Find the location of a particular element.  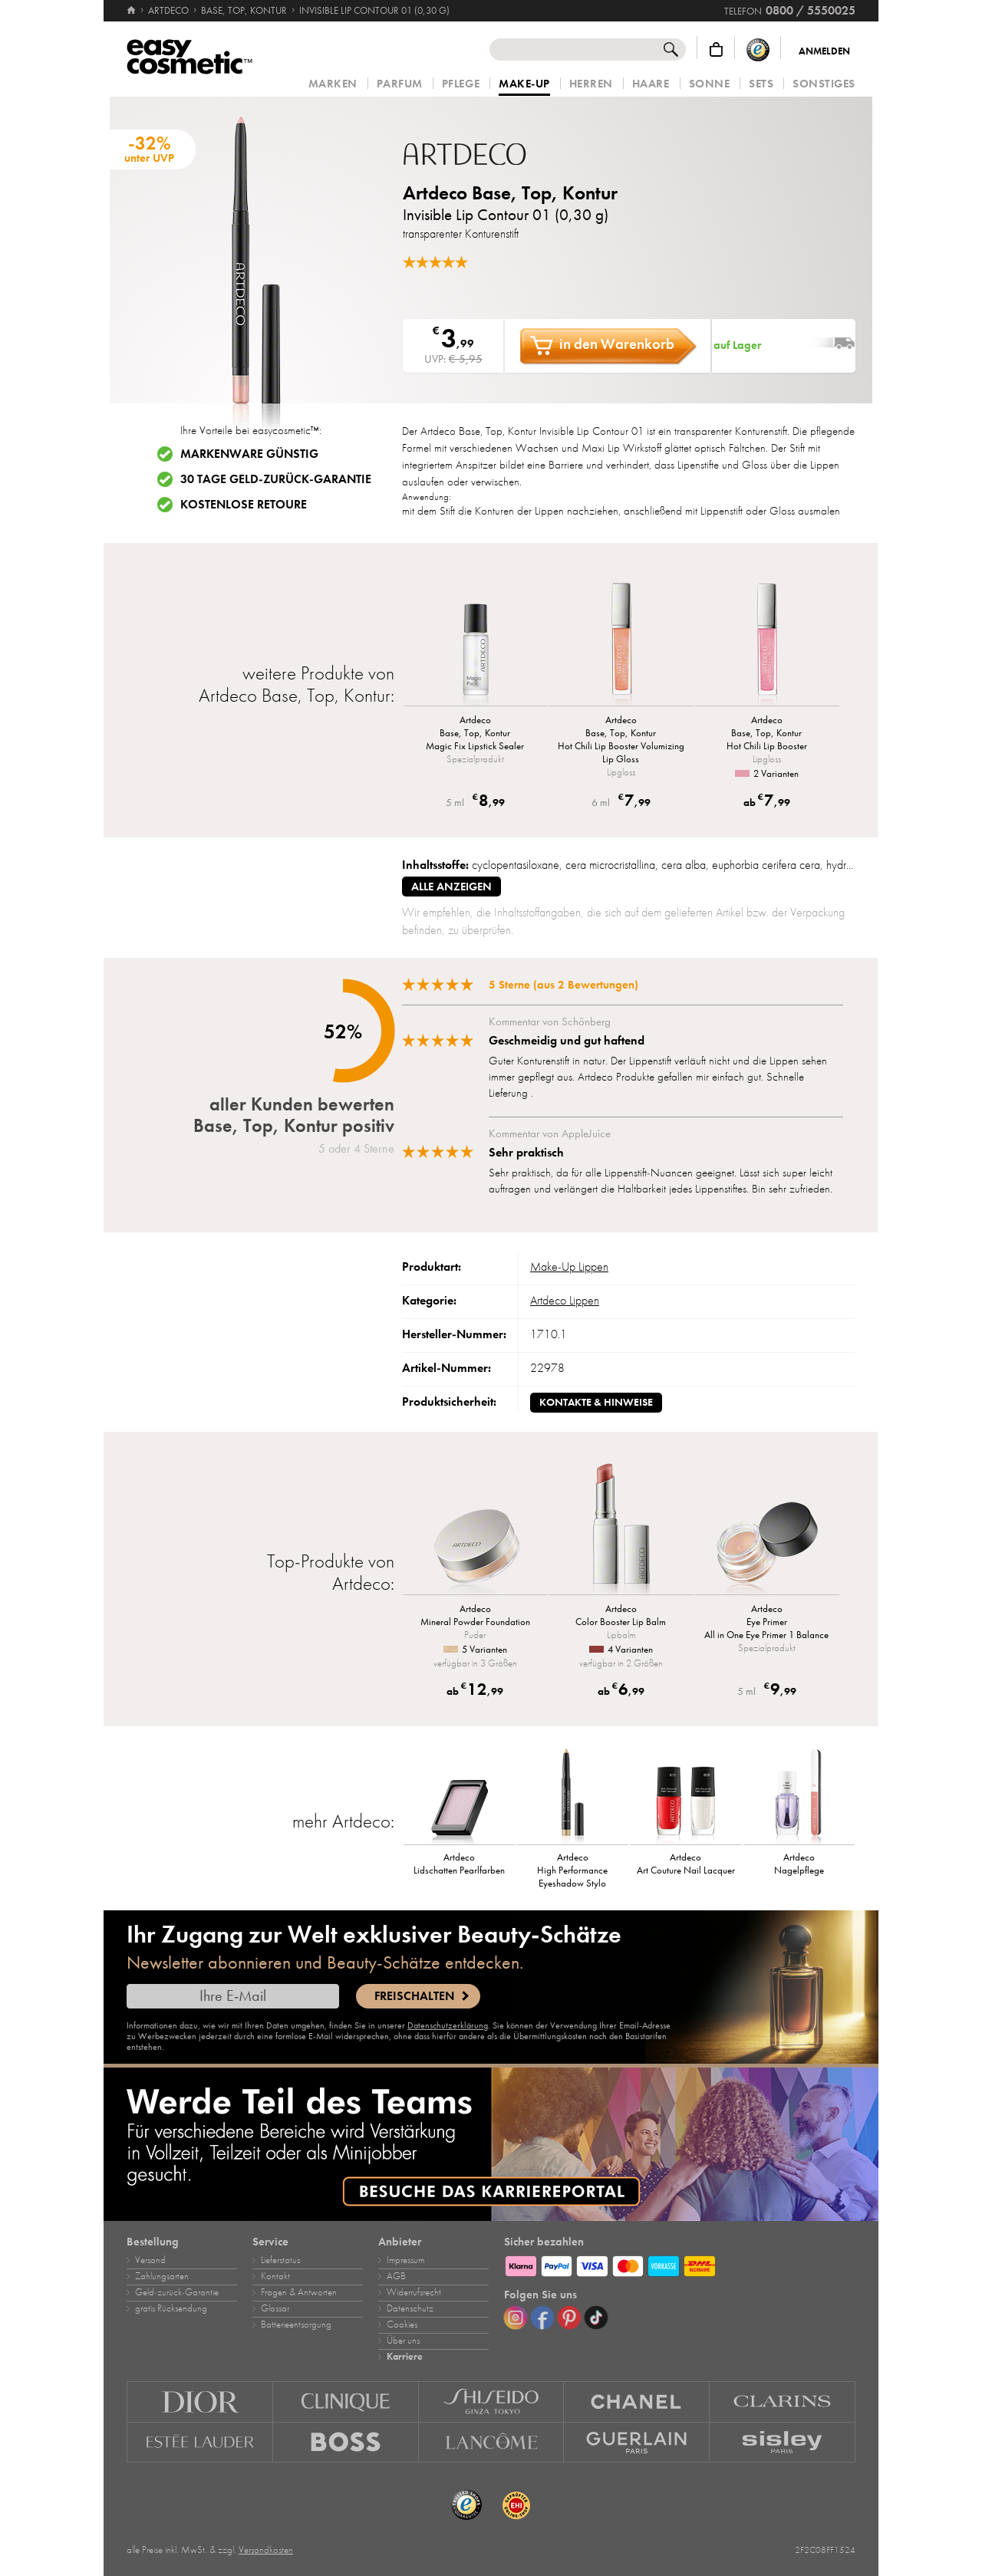

Kontakt is located at coordinates (275, 2276).